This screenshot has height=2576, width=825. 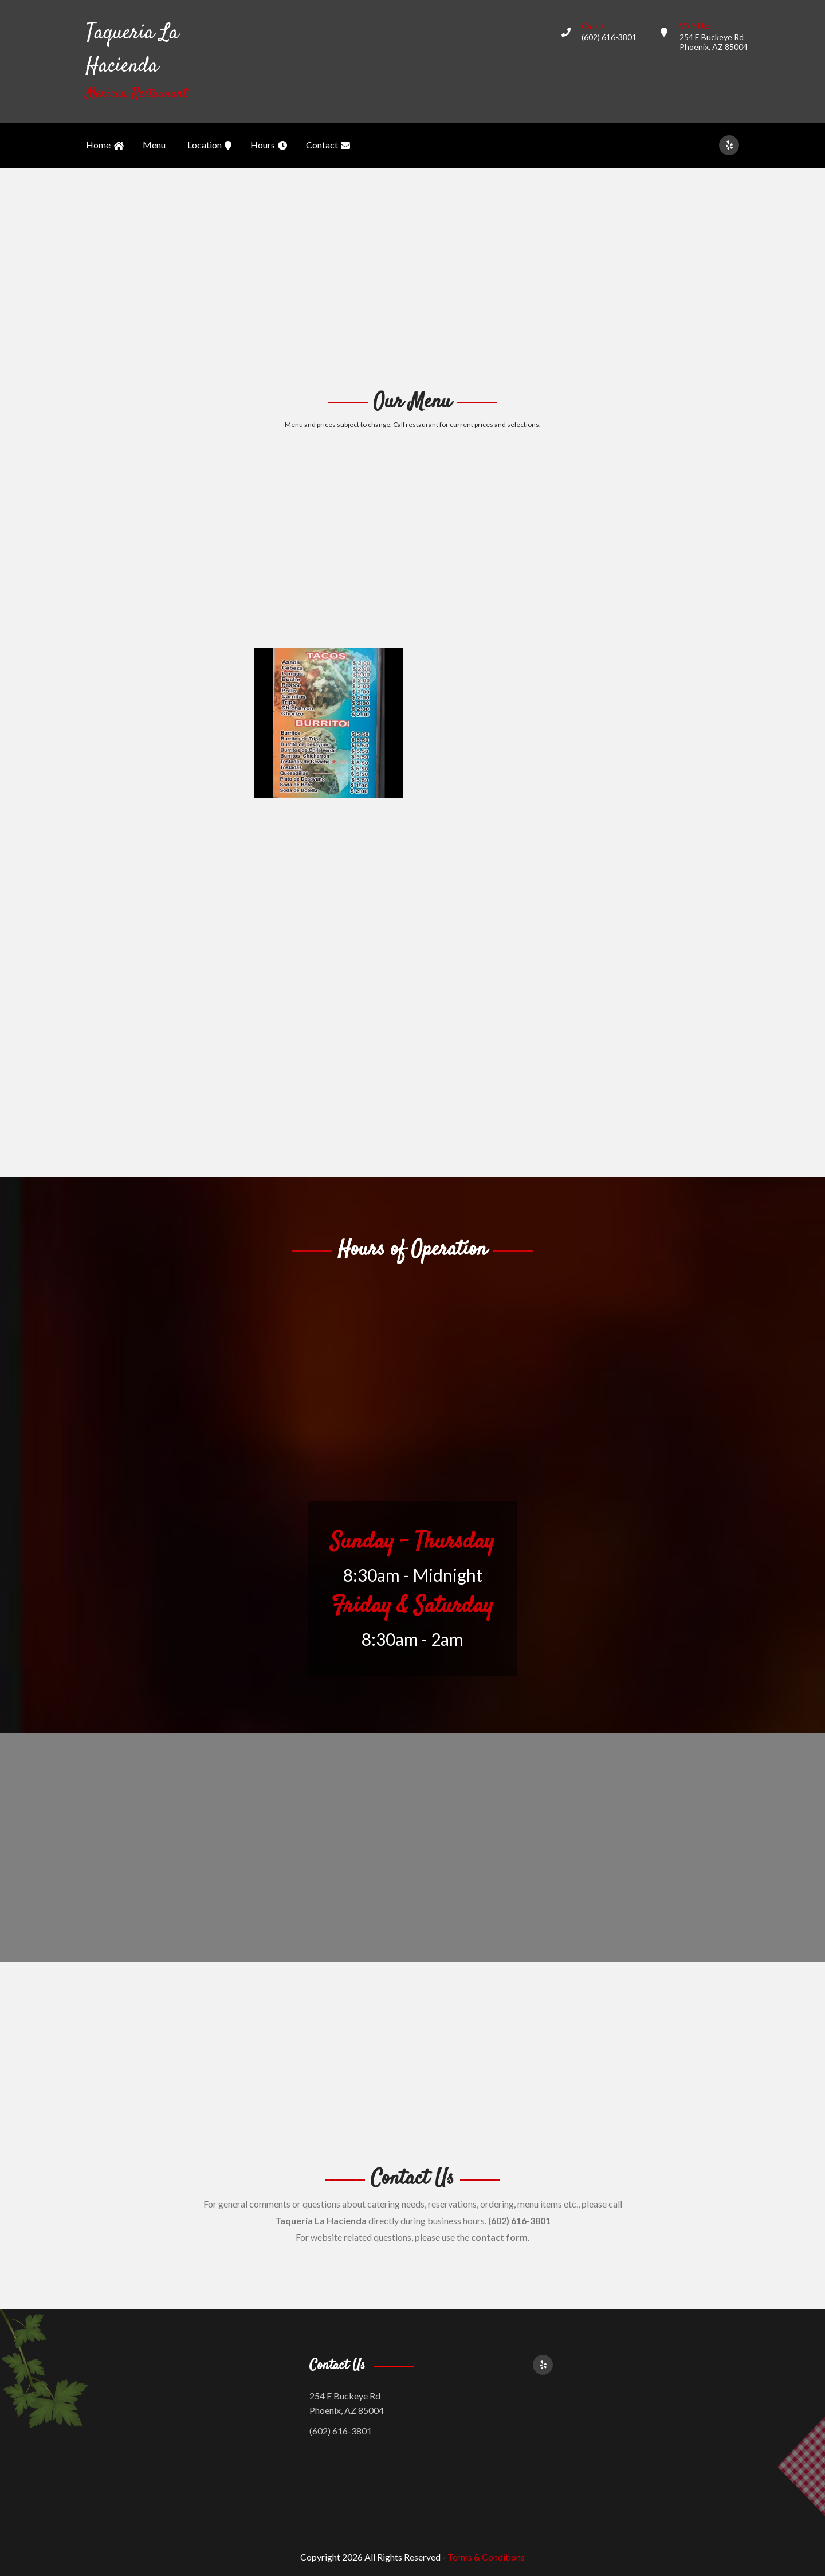 I want to click on Location, so click(x=209, y=145).